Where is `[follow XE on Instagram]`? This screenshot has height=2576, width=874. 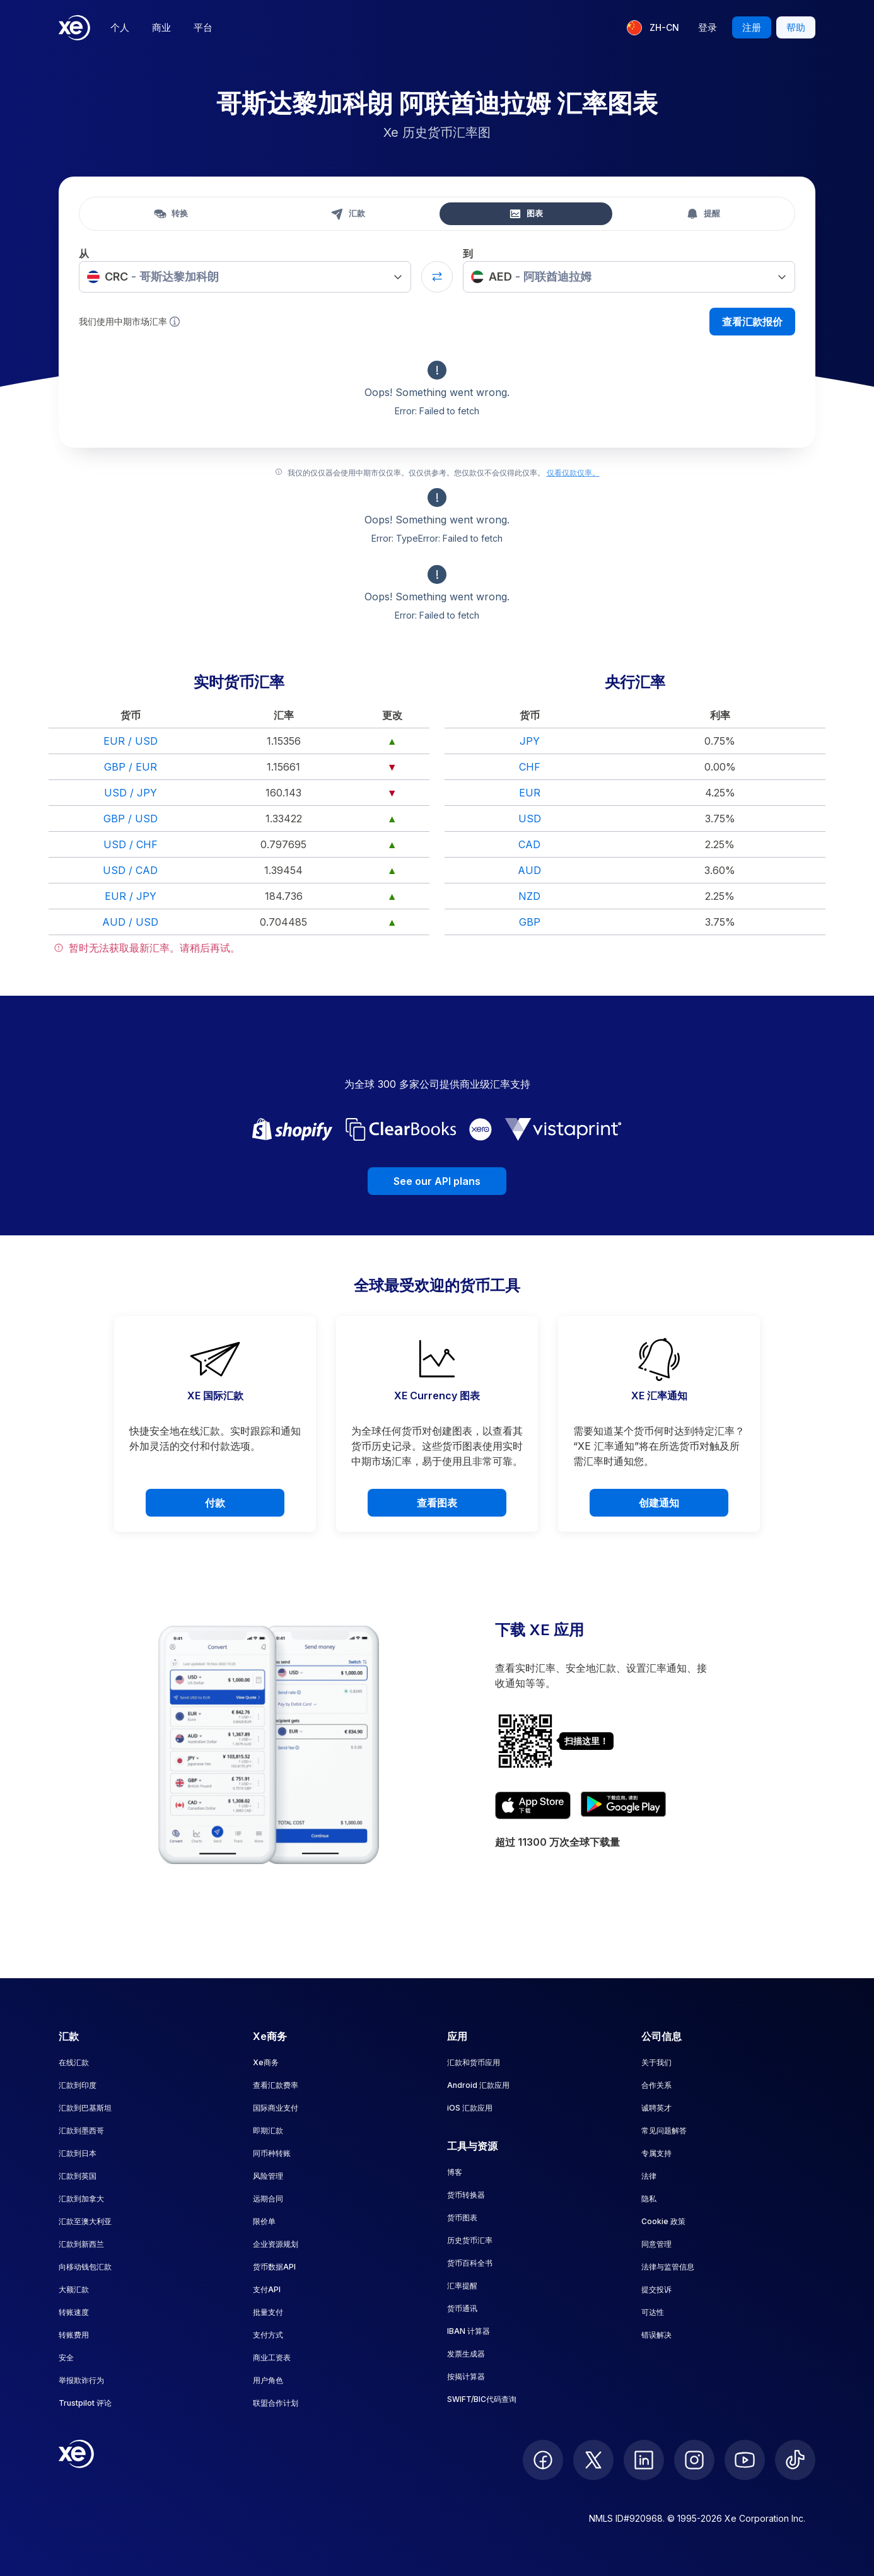 [follow XE on Instagram] is located at coordinates (694, 2460).